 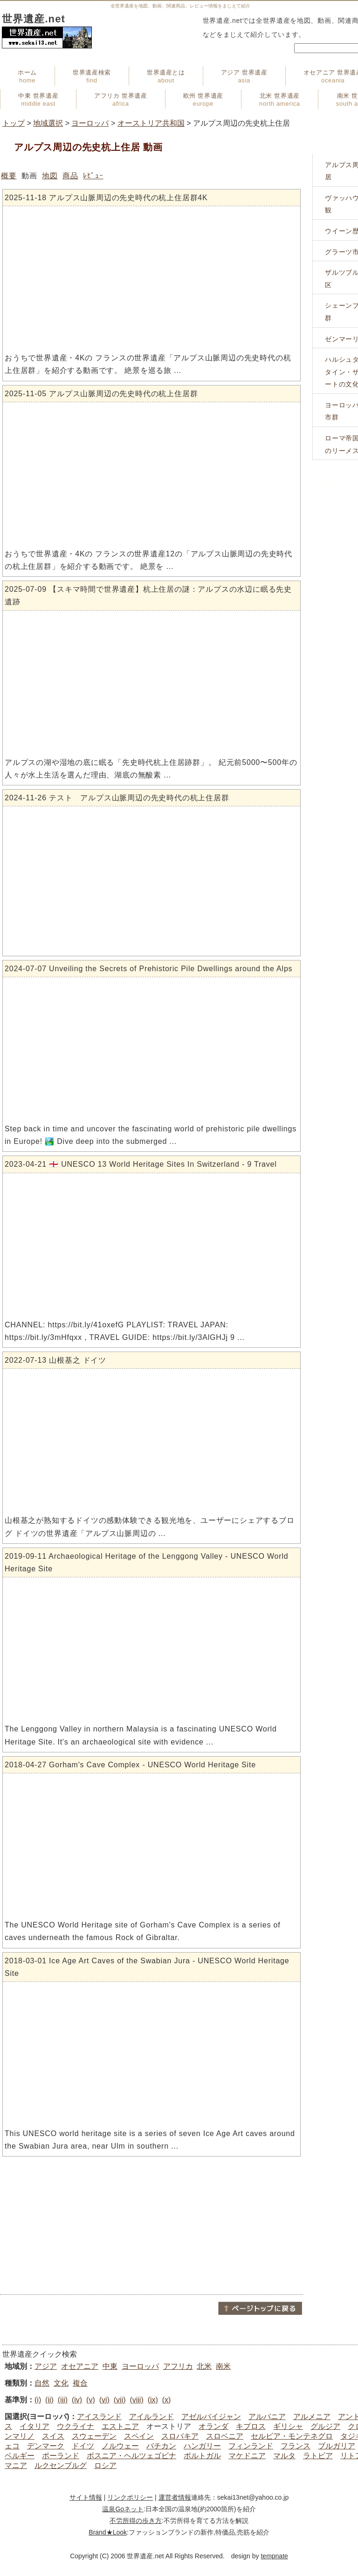 I want to click on イタリア, so click(x=34, y=2426).